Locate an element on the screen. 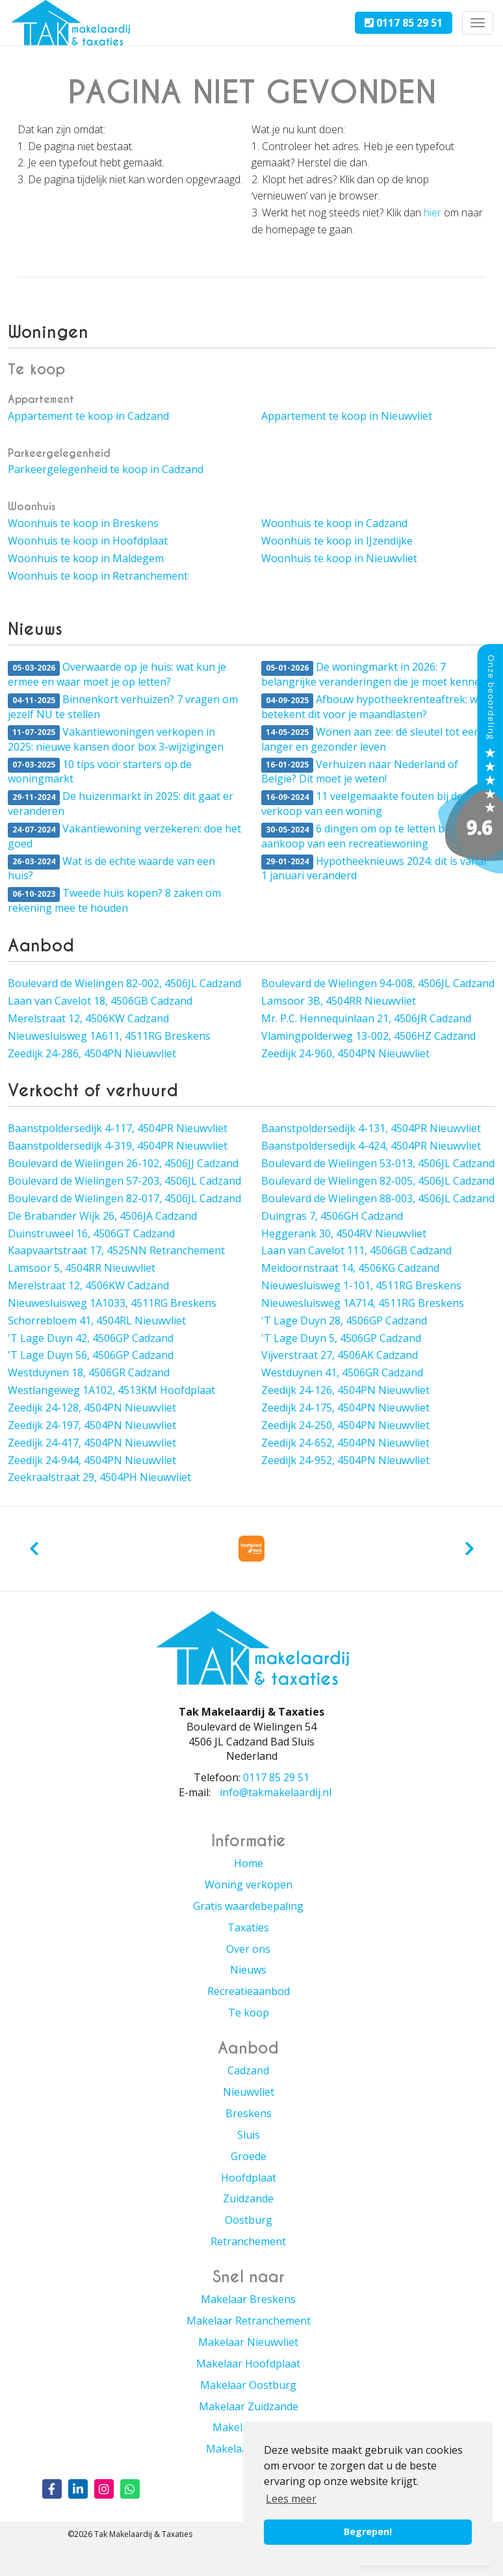 This screenshot has height=2576, width=503. Woonhuis te koop in Retranchement is located at coordinates (98, 576).